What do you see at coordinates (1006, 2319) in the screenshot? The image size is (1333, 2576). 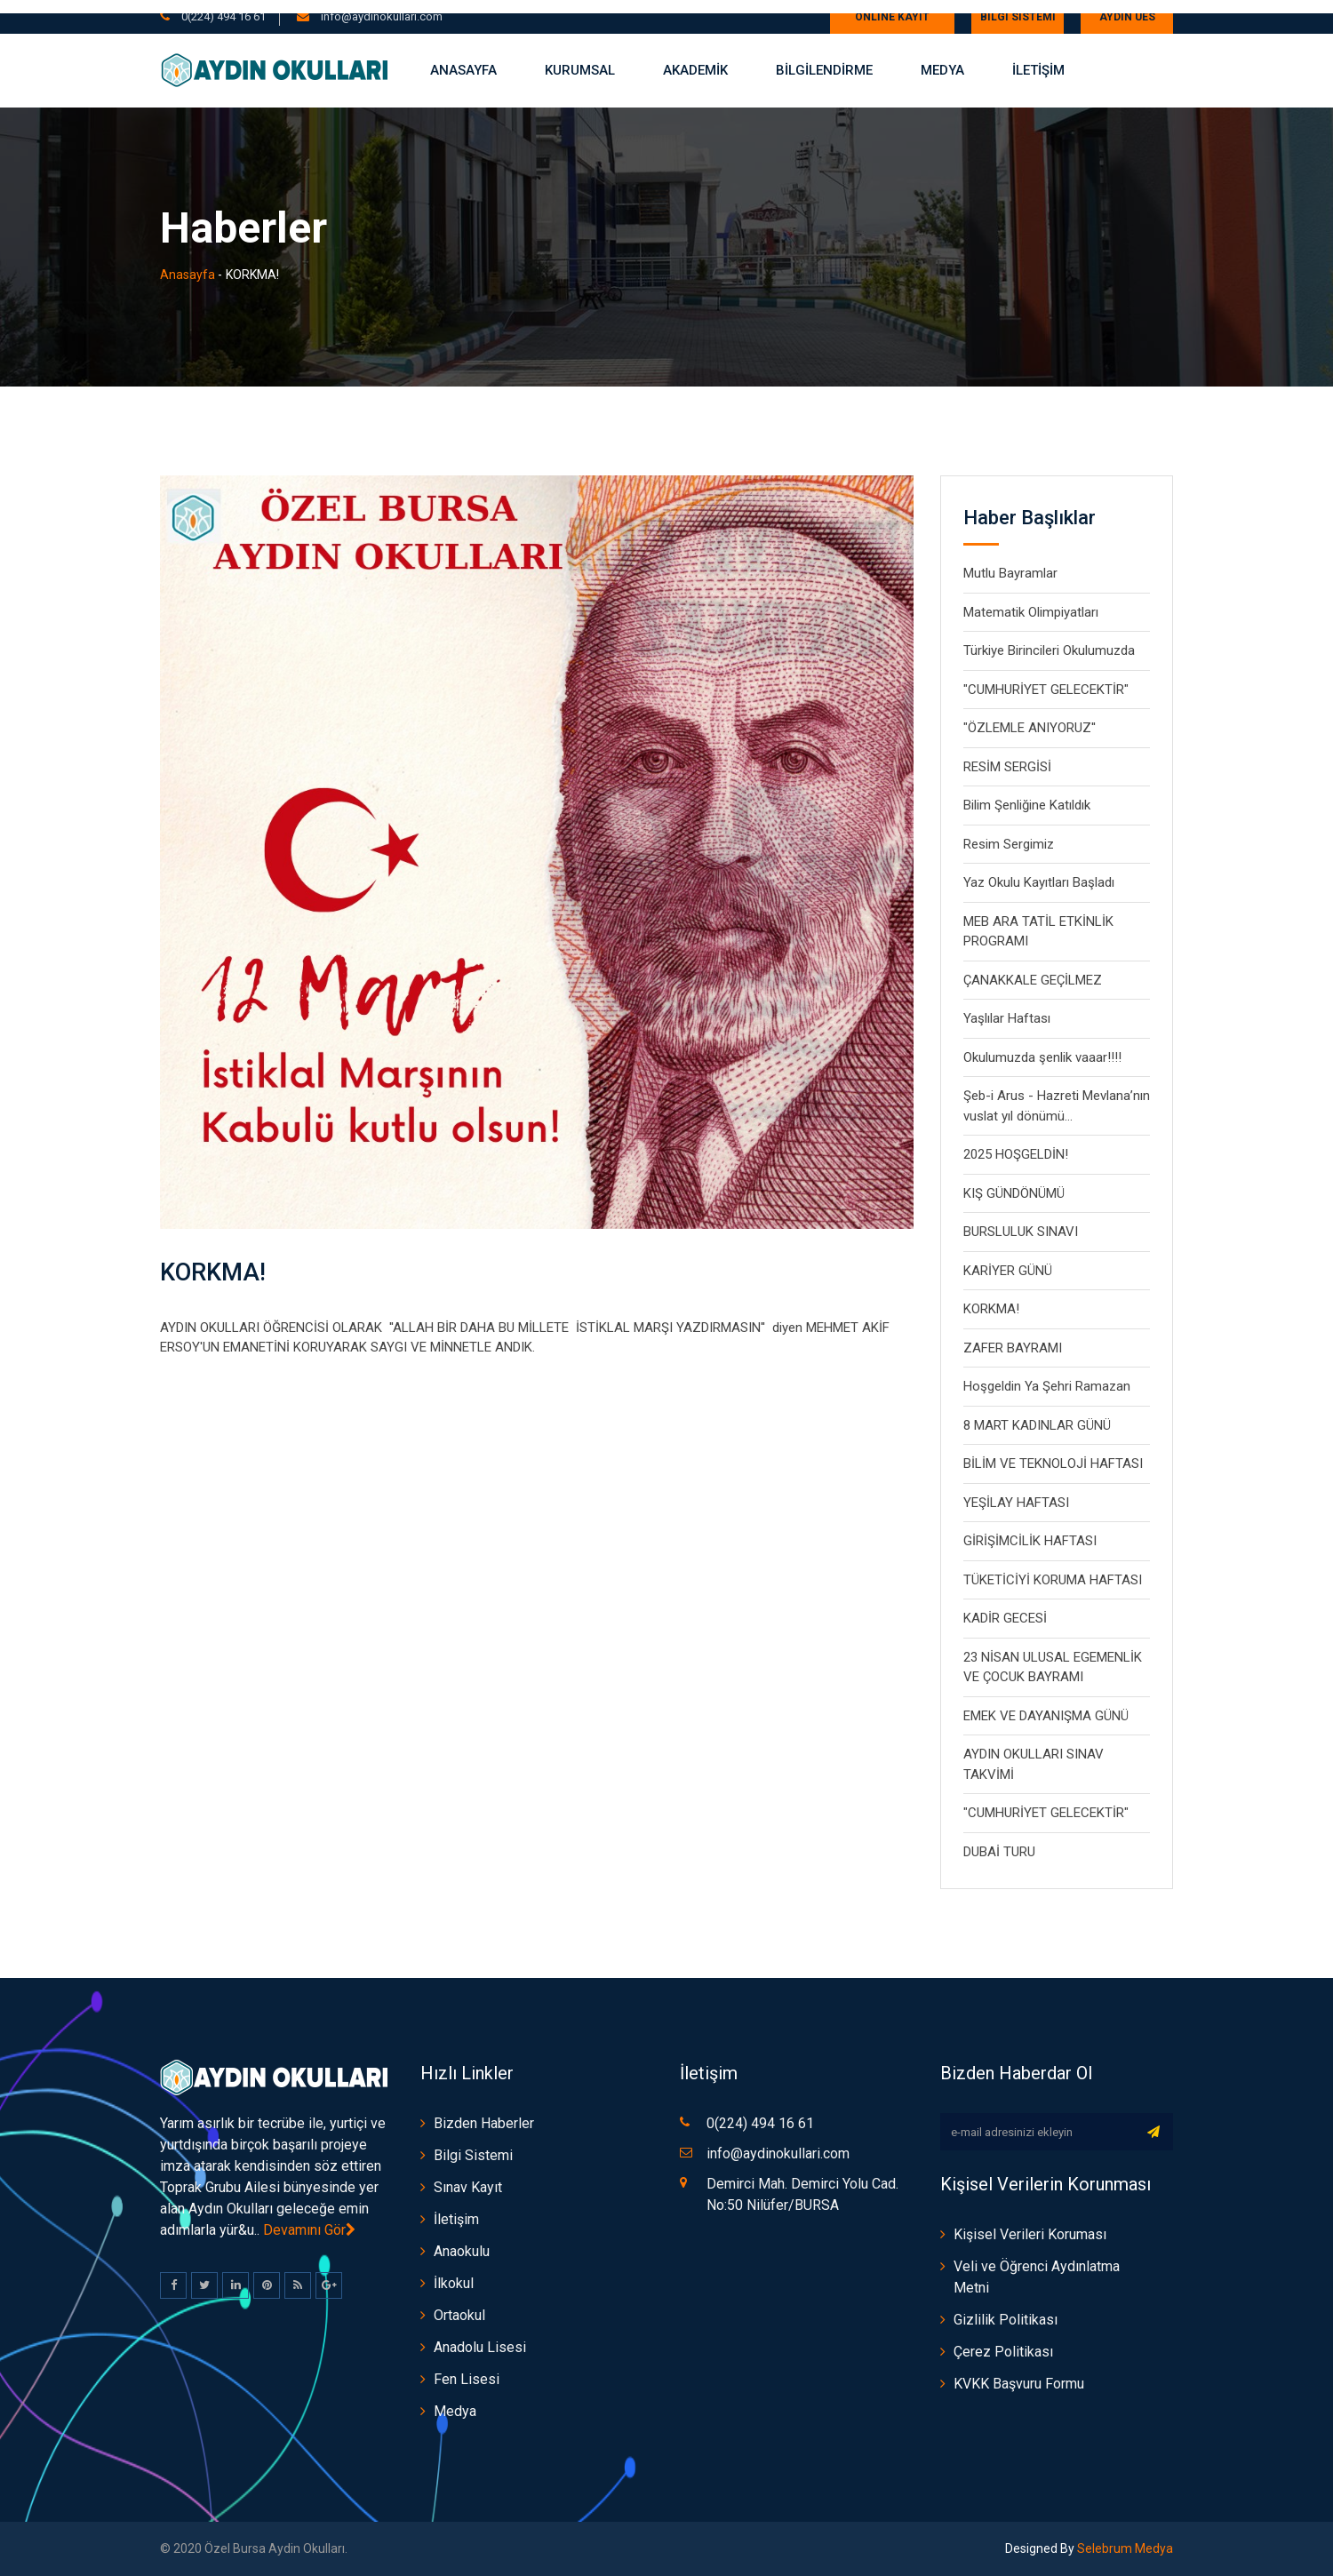 I see `Gizlilik Politikası` at bounding box center [1006, 2319].